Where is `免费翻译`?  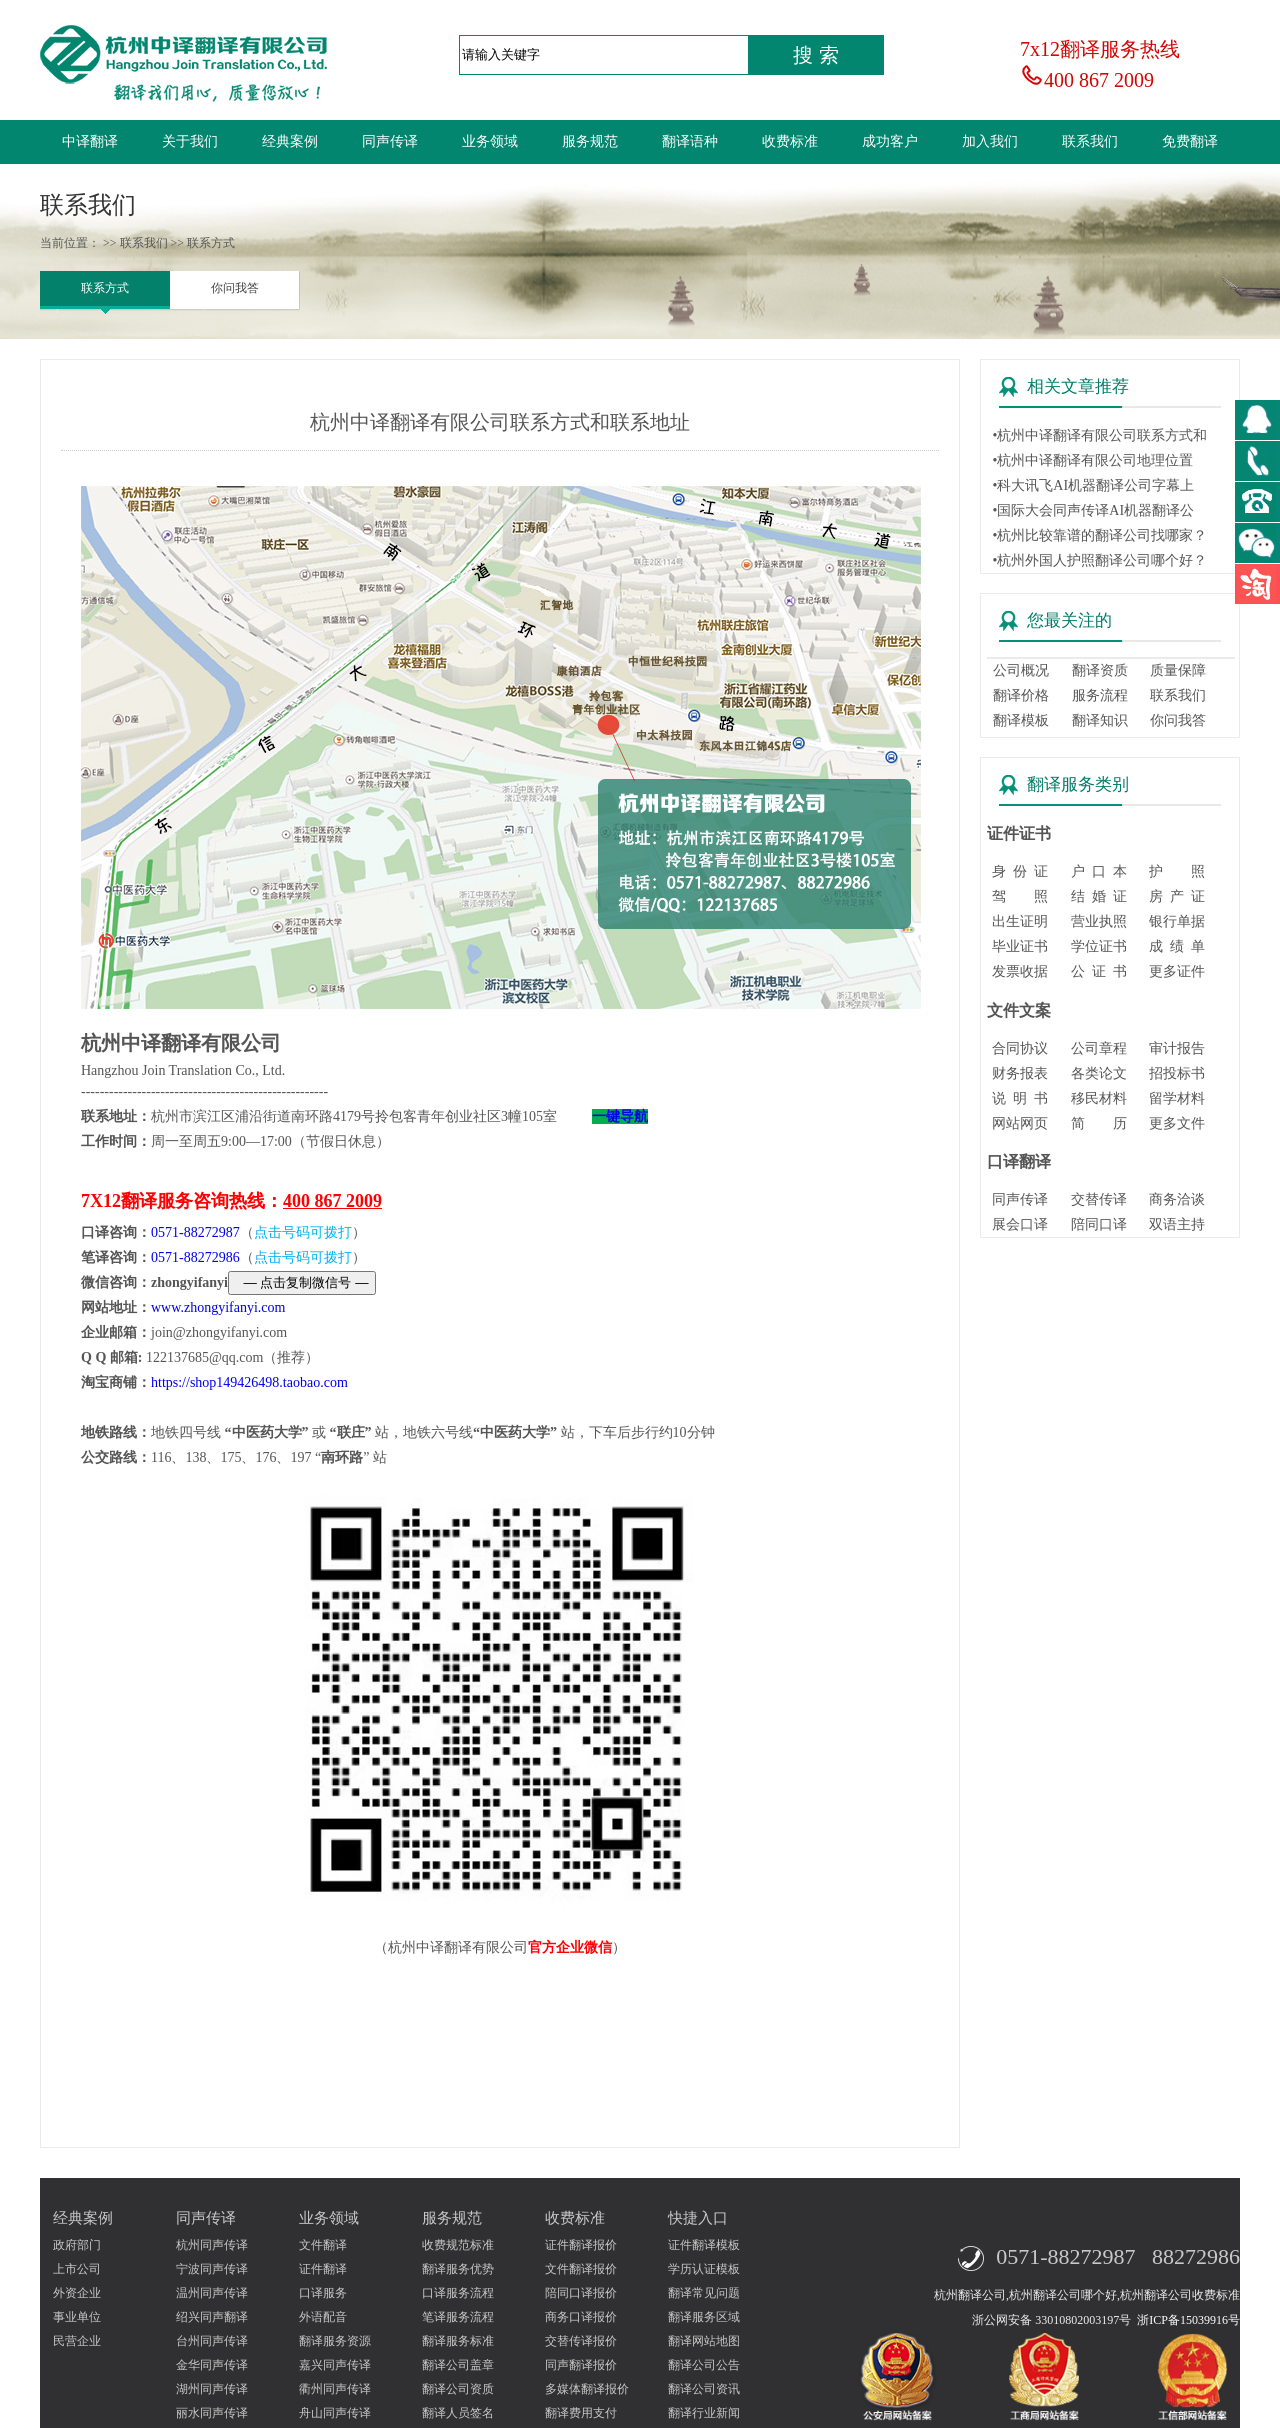 免费翻译 is located at coordinates (1190, 141).